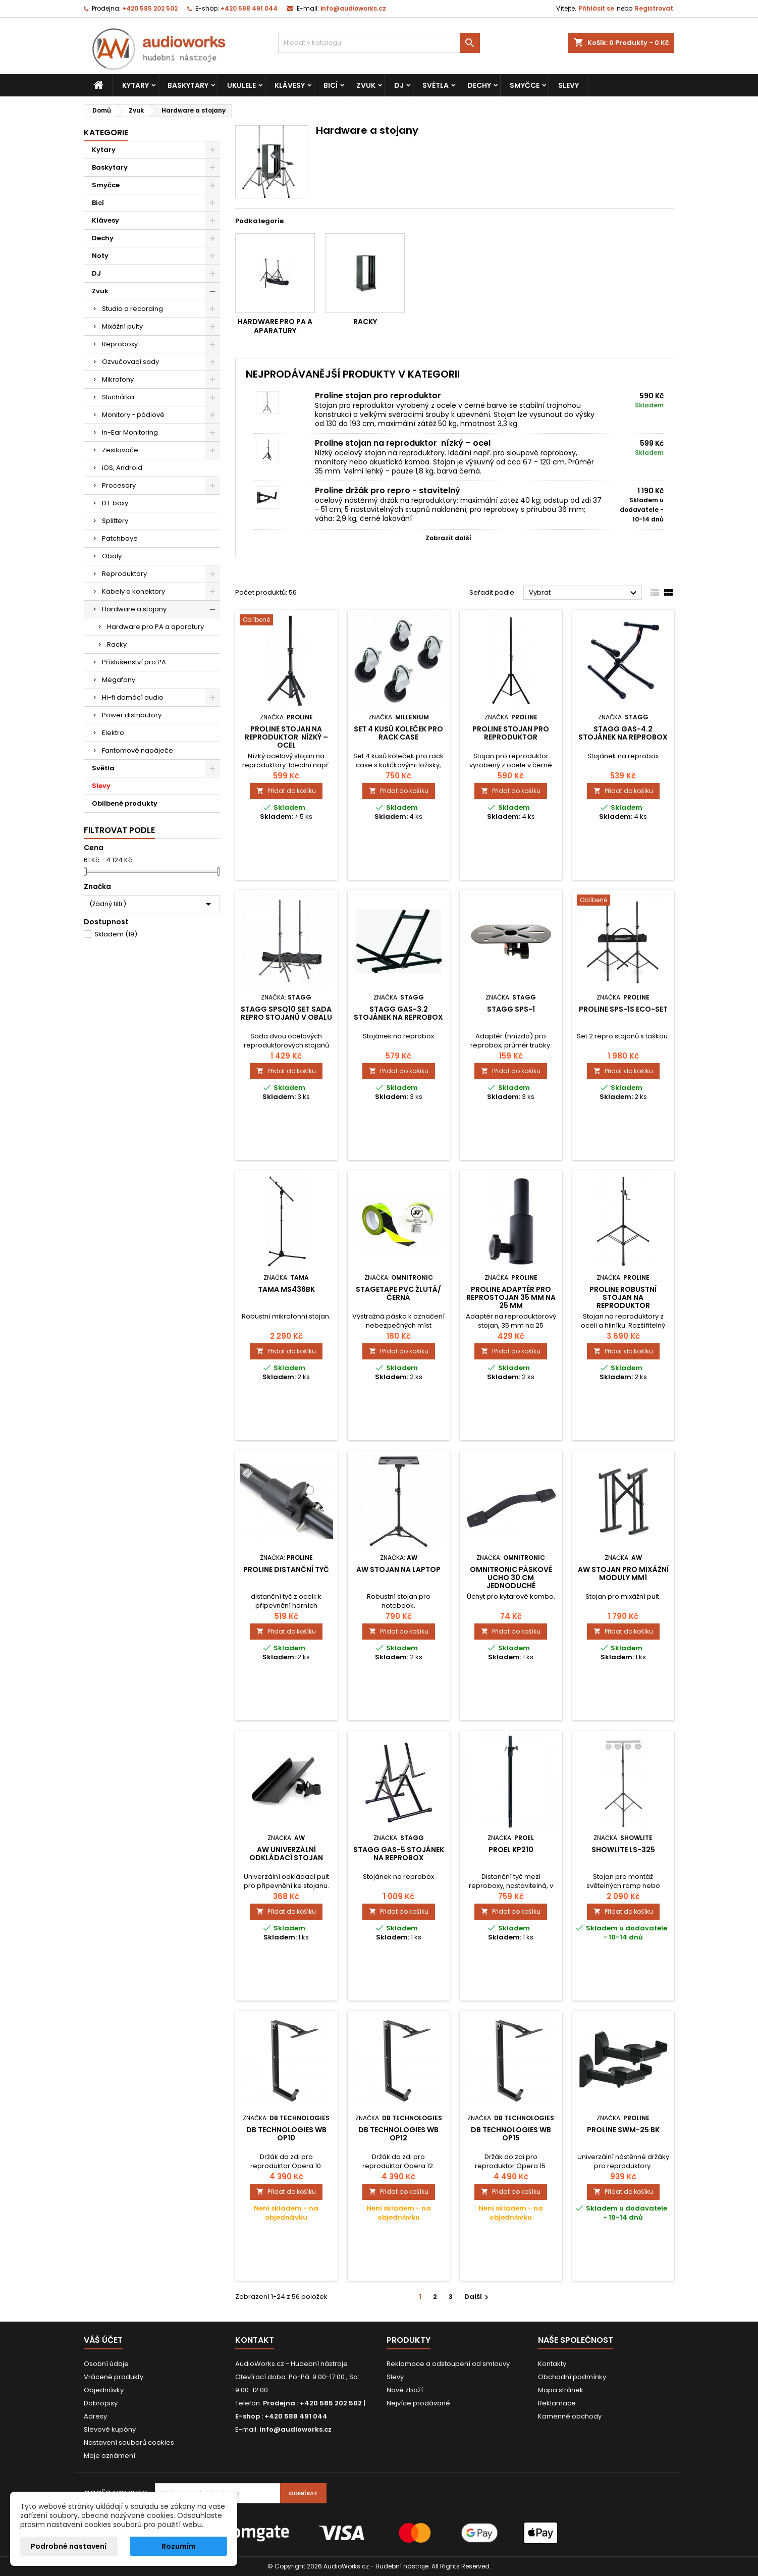  What do you see at coordinates (560, 2390) in the screenshot?
I see `Mapa stránek` at bounding box center [560, 2390].